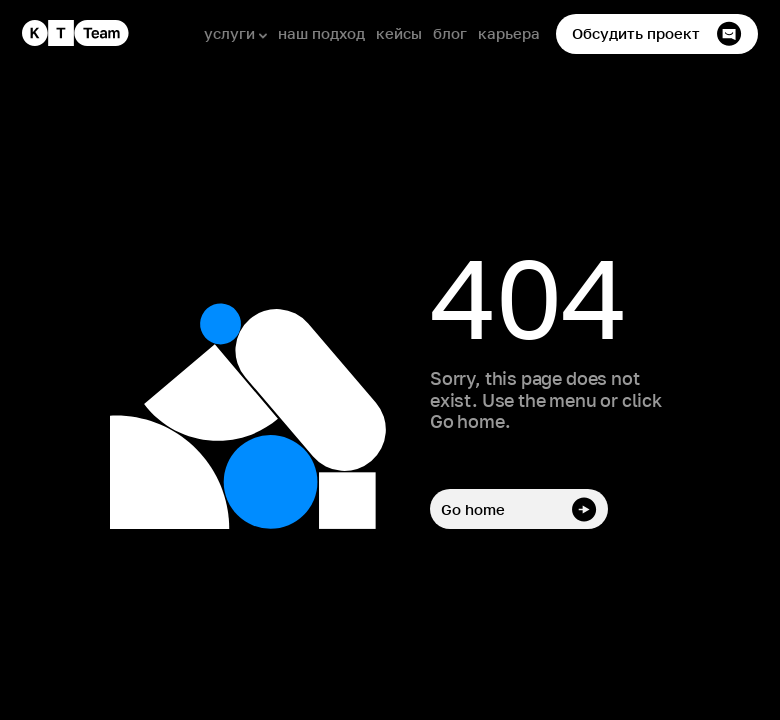  Describe the element at coordinates (450, 33) in the screenshot. I see `блог` at that location.